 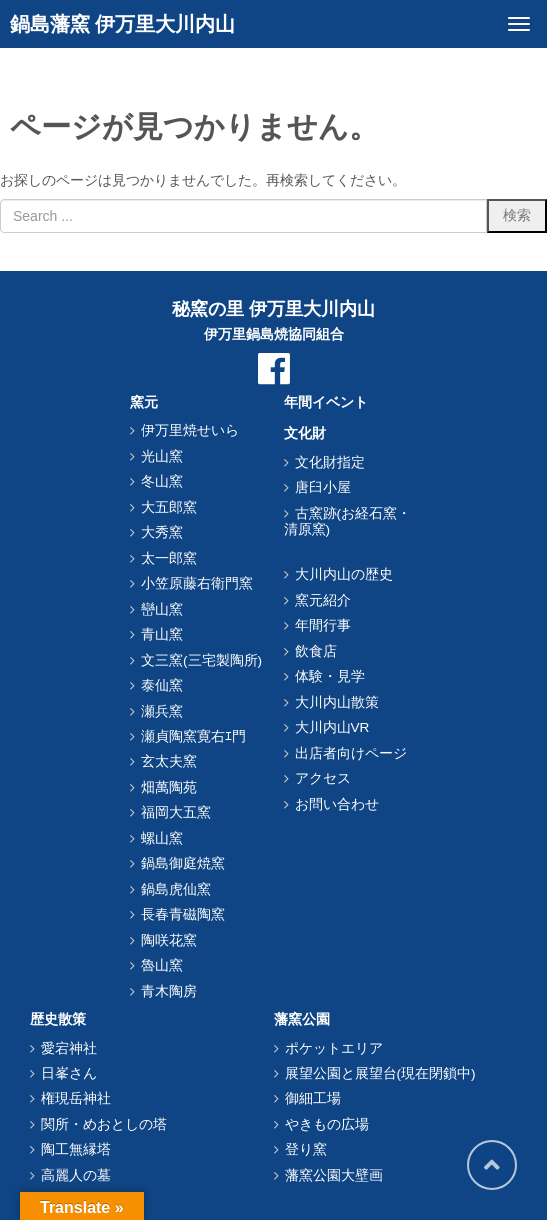 What do you see at coordinates (351, 753) in the screenshot?
I see `出店者向けページ` at bounding box center [351, 753].